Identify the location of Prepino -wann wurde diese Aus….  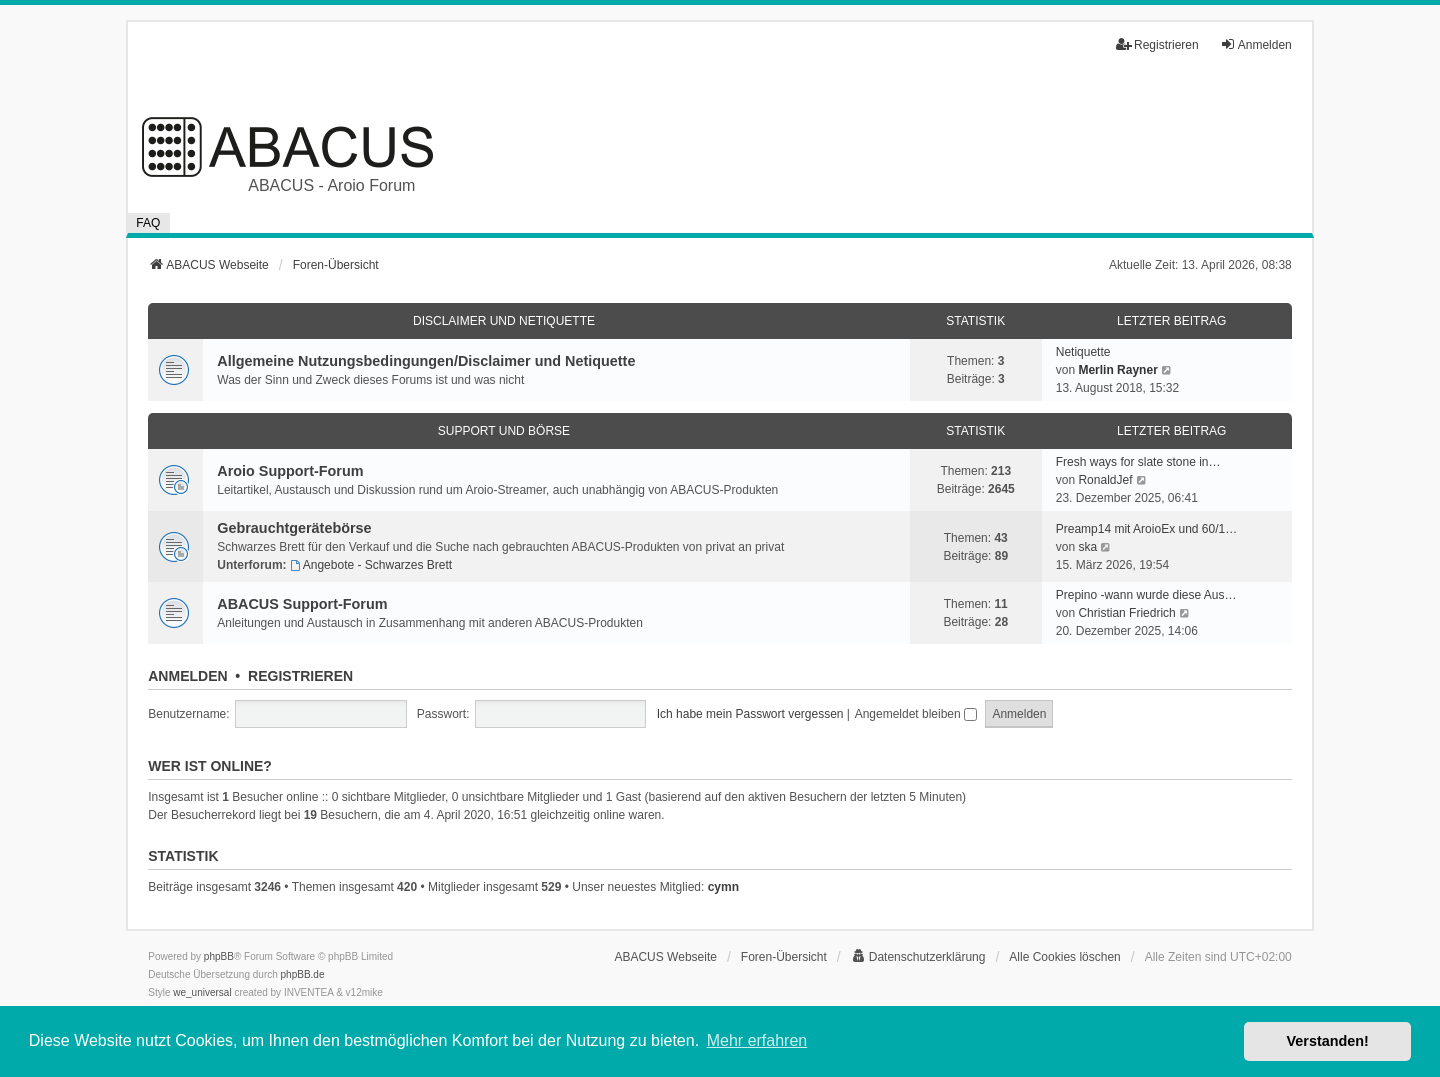
(1146, 595).